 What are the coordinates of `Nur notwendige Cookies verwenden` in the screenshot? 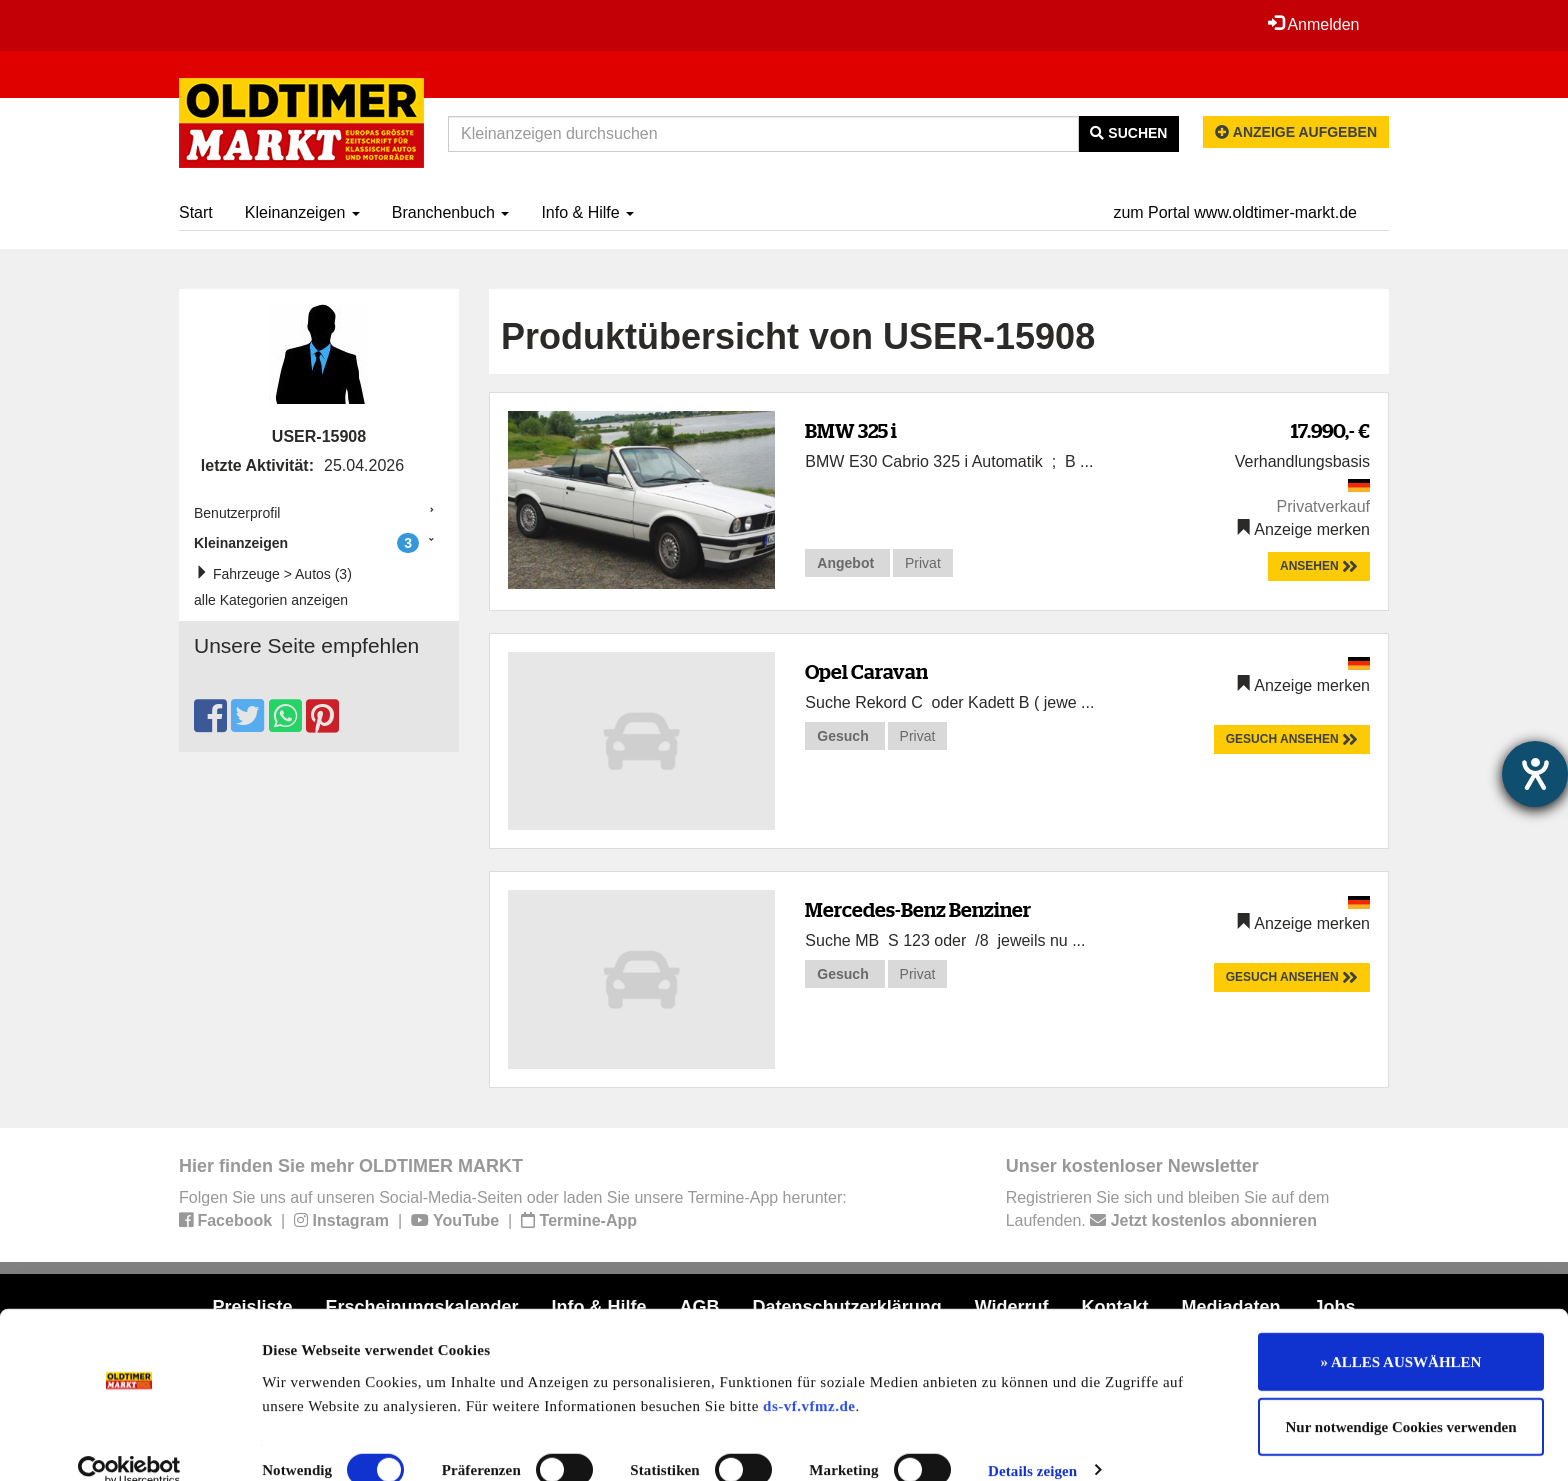 It's located at (1401, 1399).